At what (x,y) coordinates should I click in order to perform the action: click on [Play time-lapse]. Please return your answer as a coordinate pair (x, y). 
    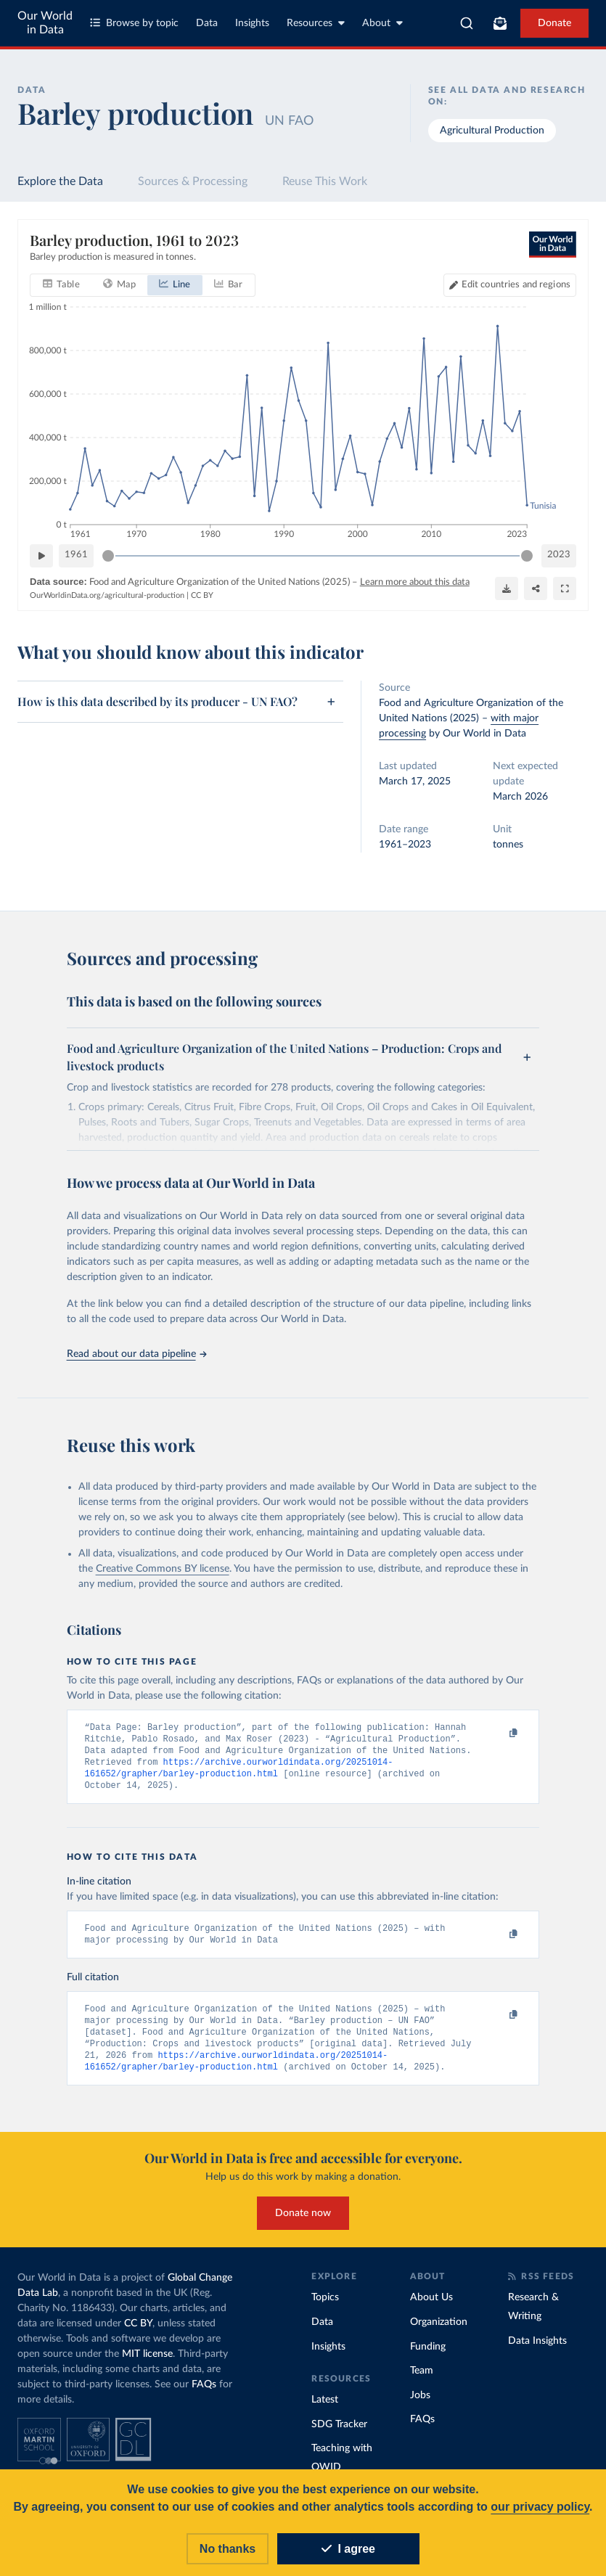
    Looking at the image, I should click on (41, 555).